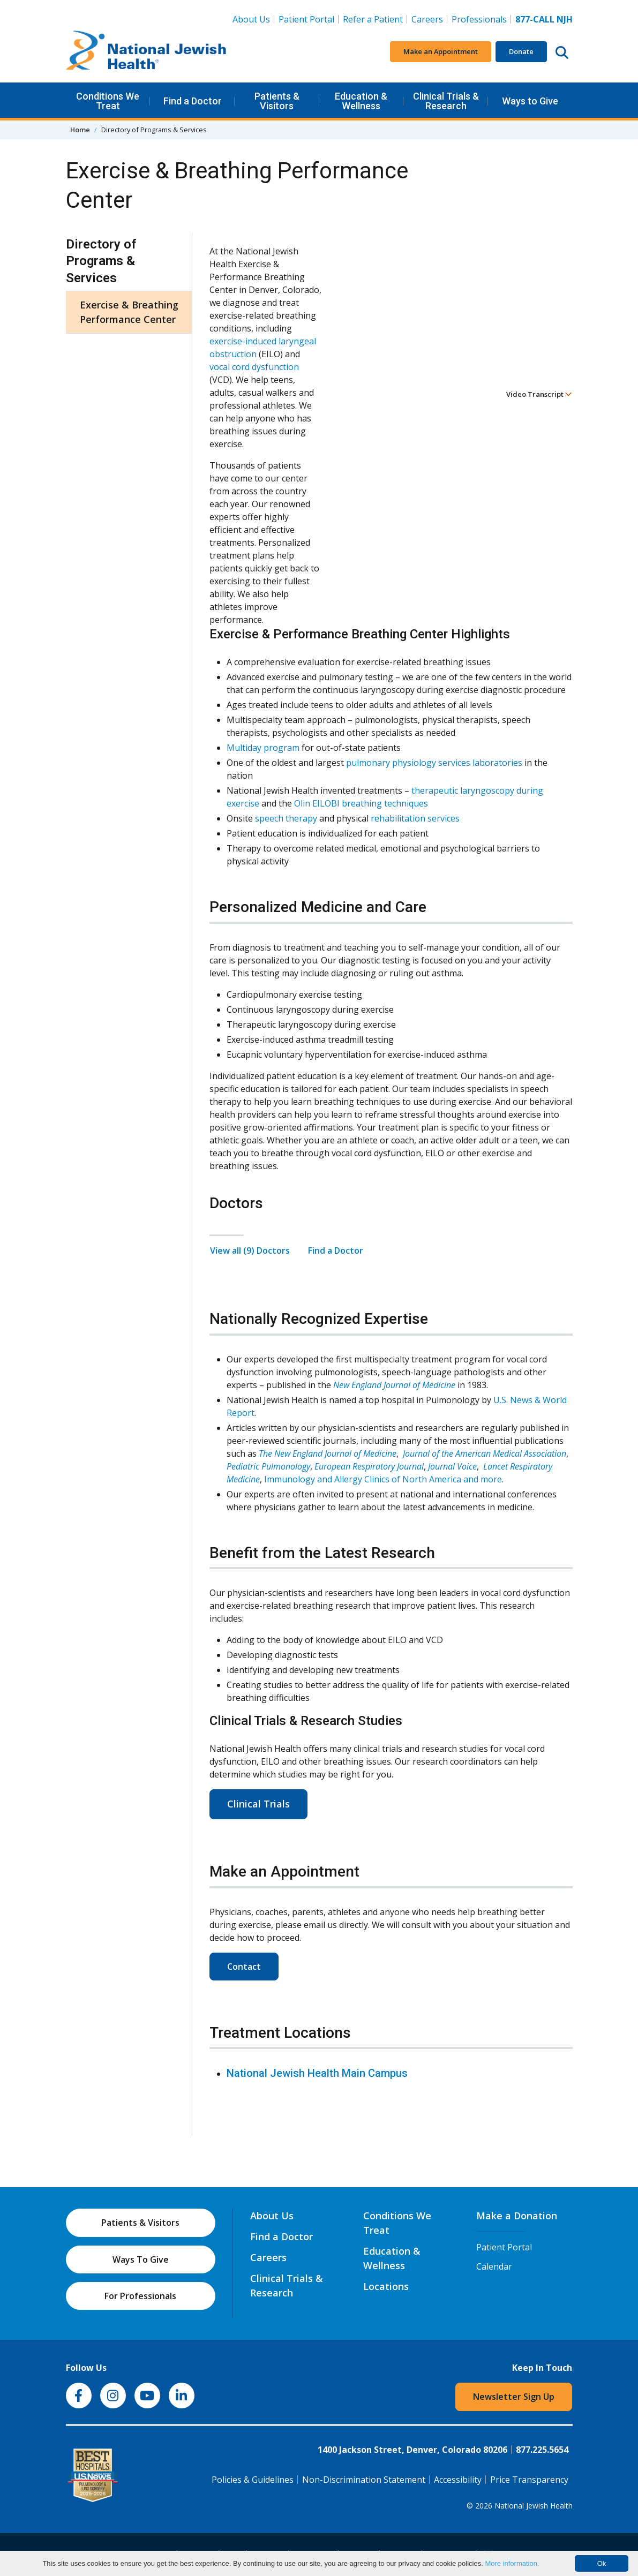  I want to click on Clinical Trials & Research, so click(446, 101).